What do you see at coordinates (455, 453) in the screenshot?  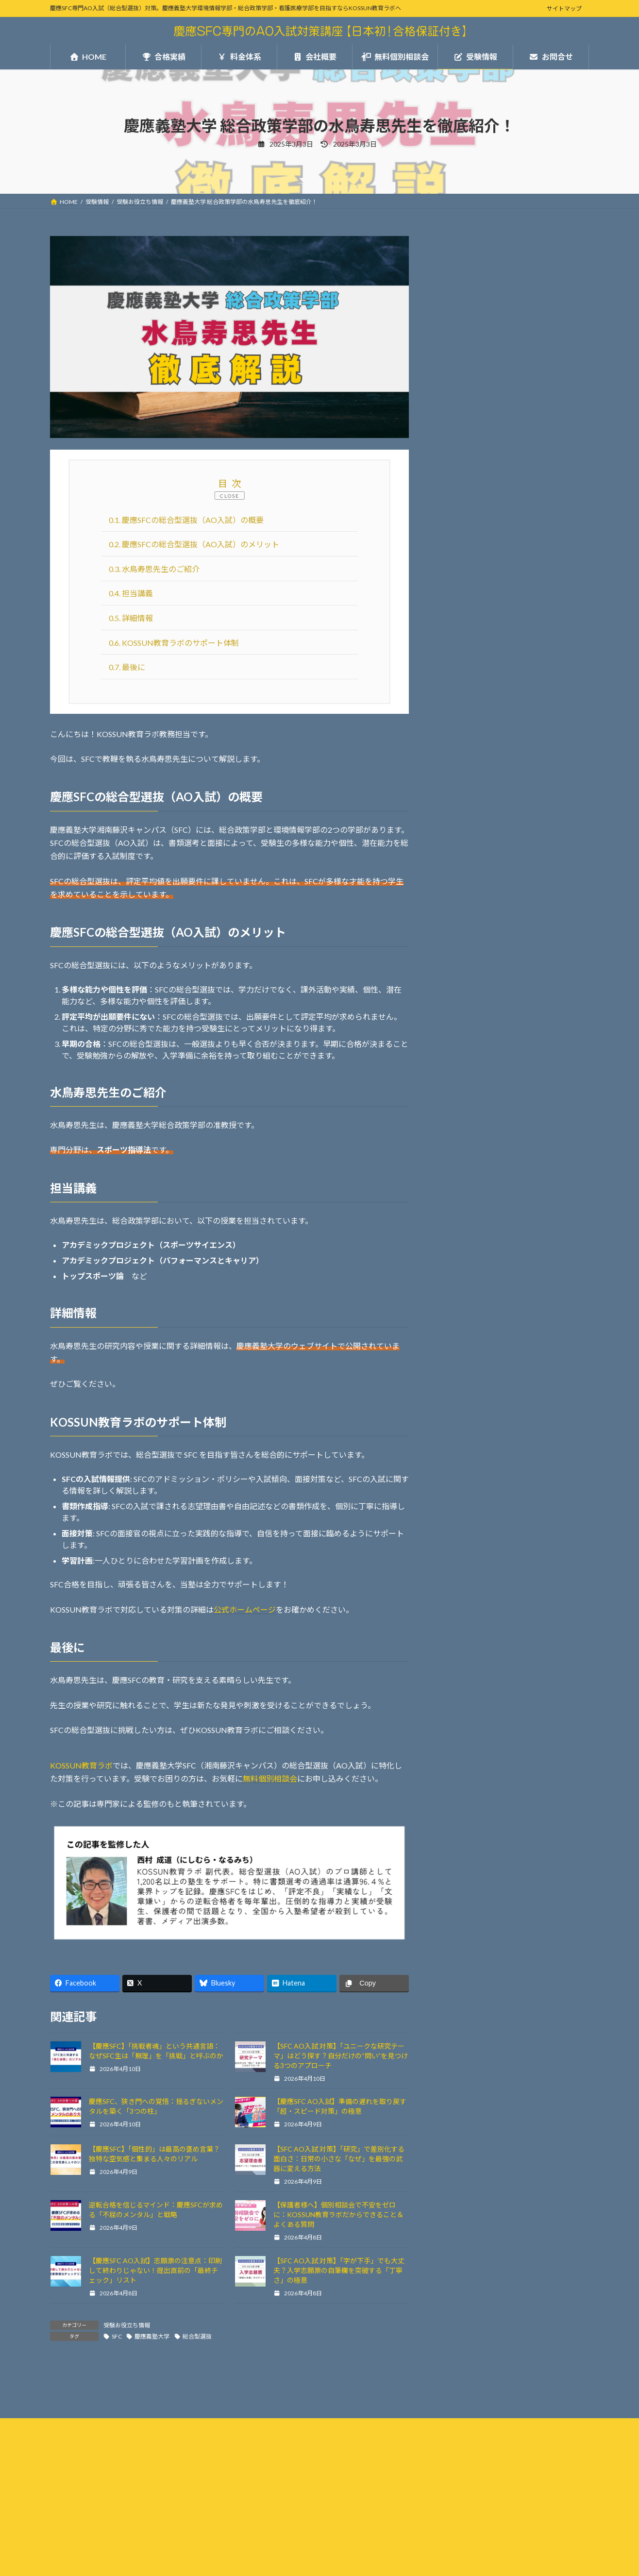 I see `料金体系` at bounding box center [455, 453].